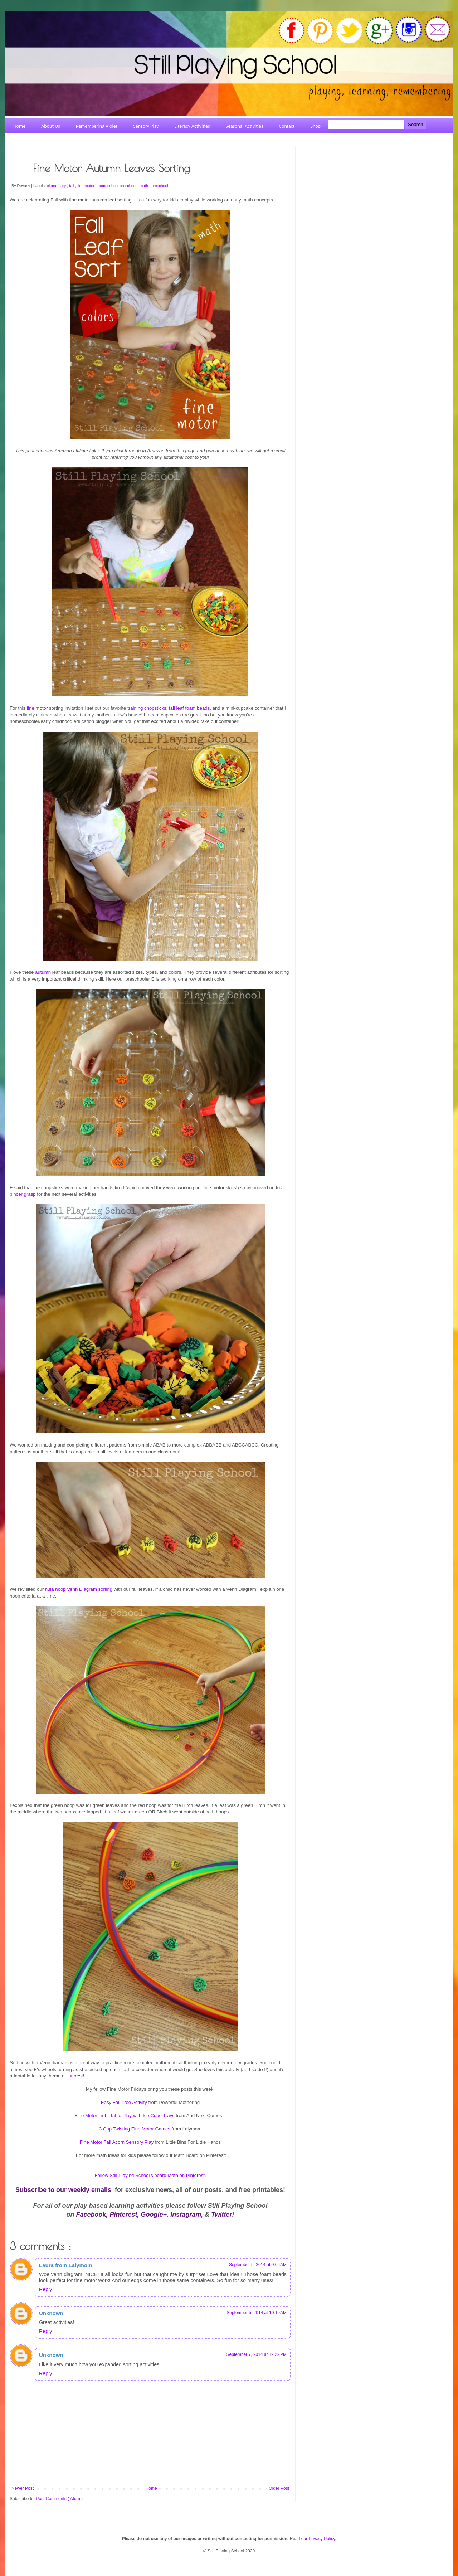  Describe the element at coordinates (75, 2076) in the screenshot. I see `interest` at that location.